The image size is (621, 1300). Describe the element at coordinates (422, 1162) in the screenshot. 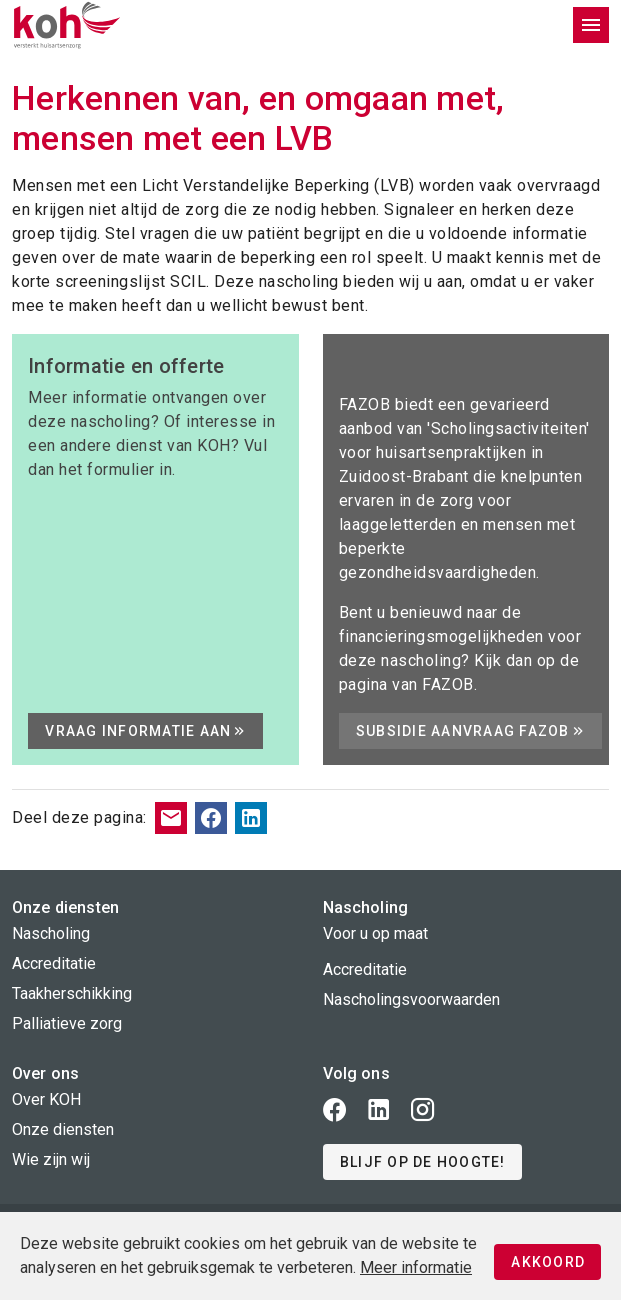

I see `[button]` at that location.